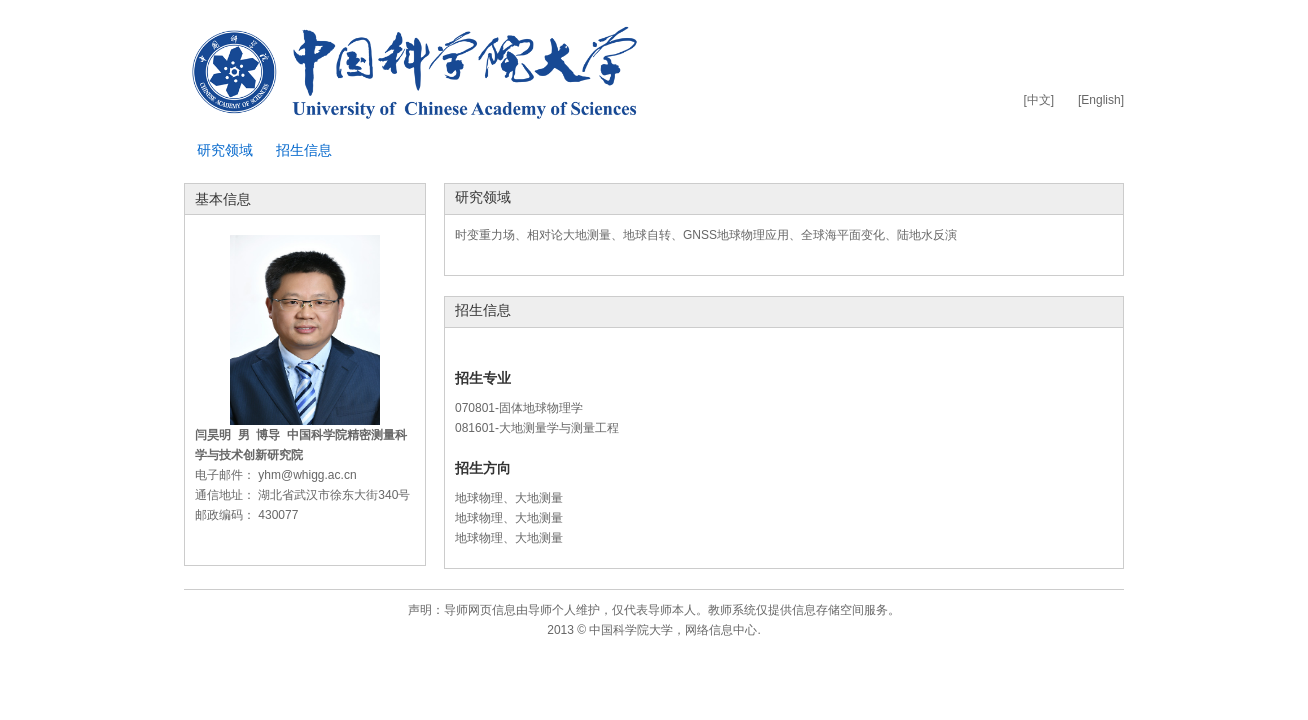  What do you see at coordinates (304, 150) in the screenshot?
I see `招生信息` at bounding box center [304, 150].